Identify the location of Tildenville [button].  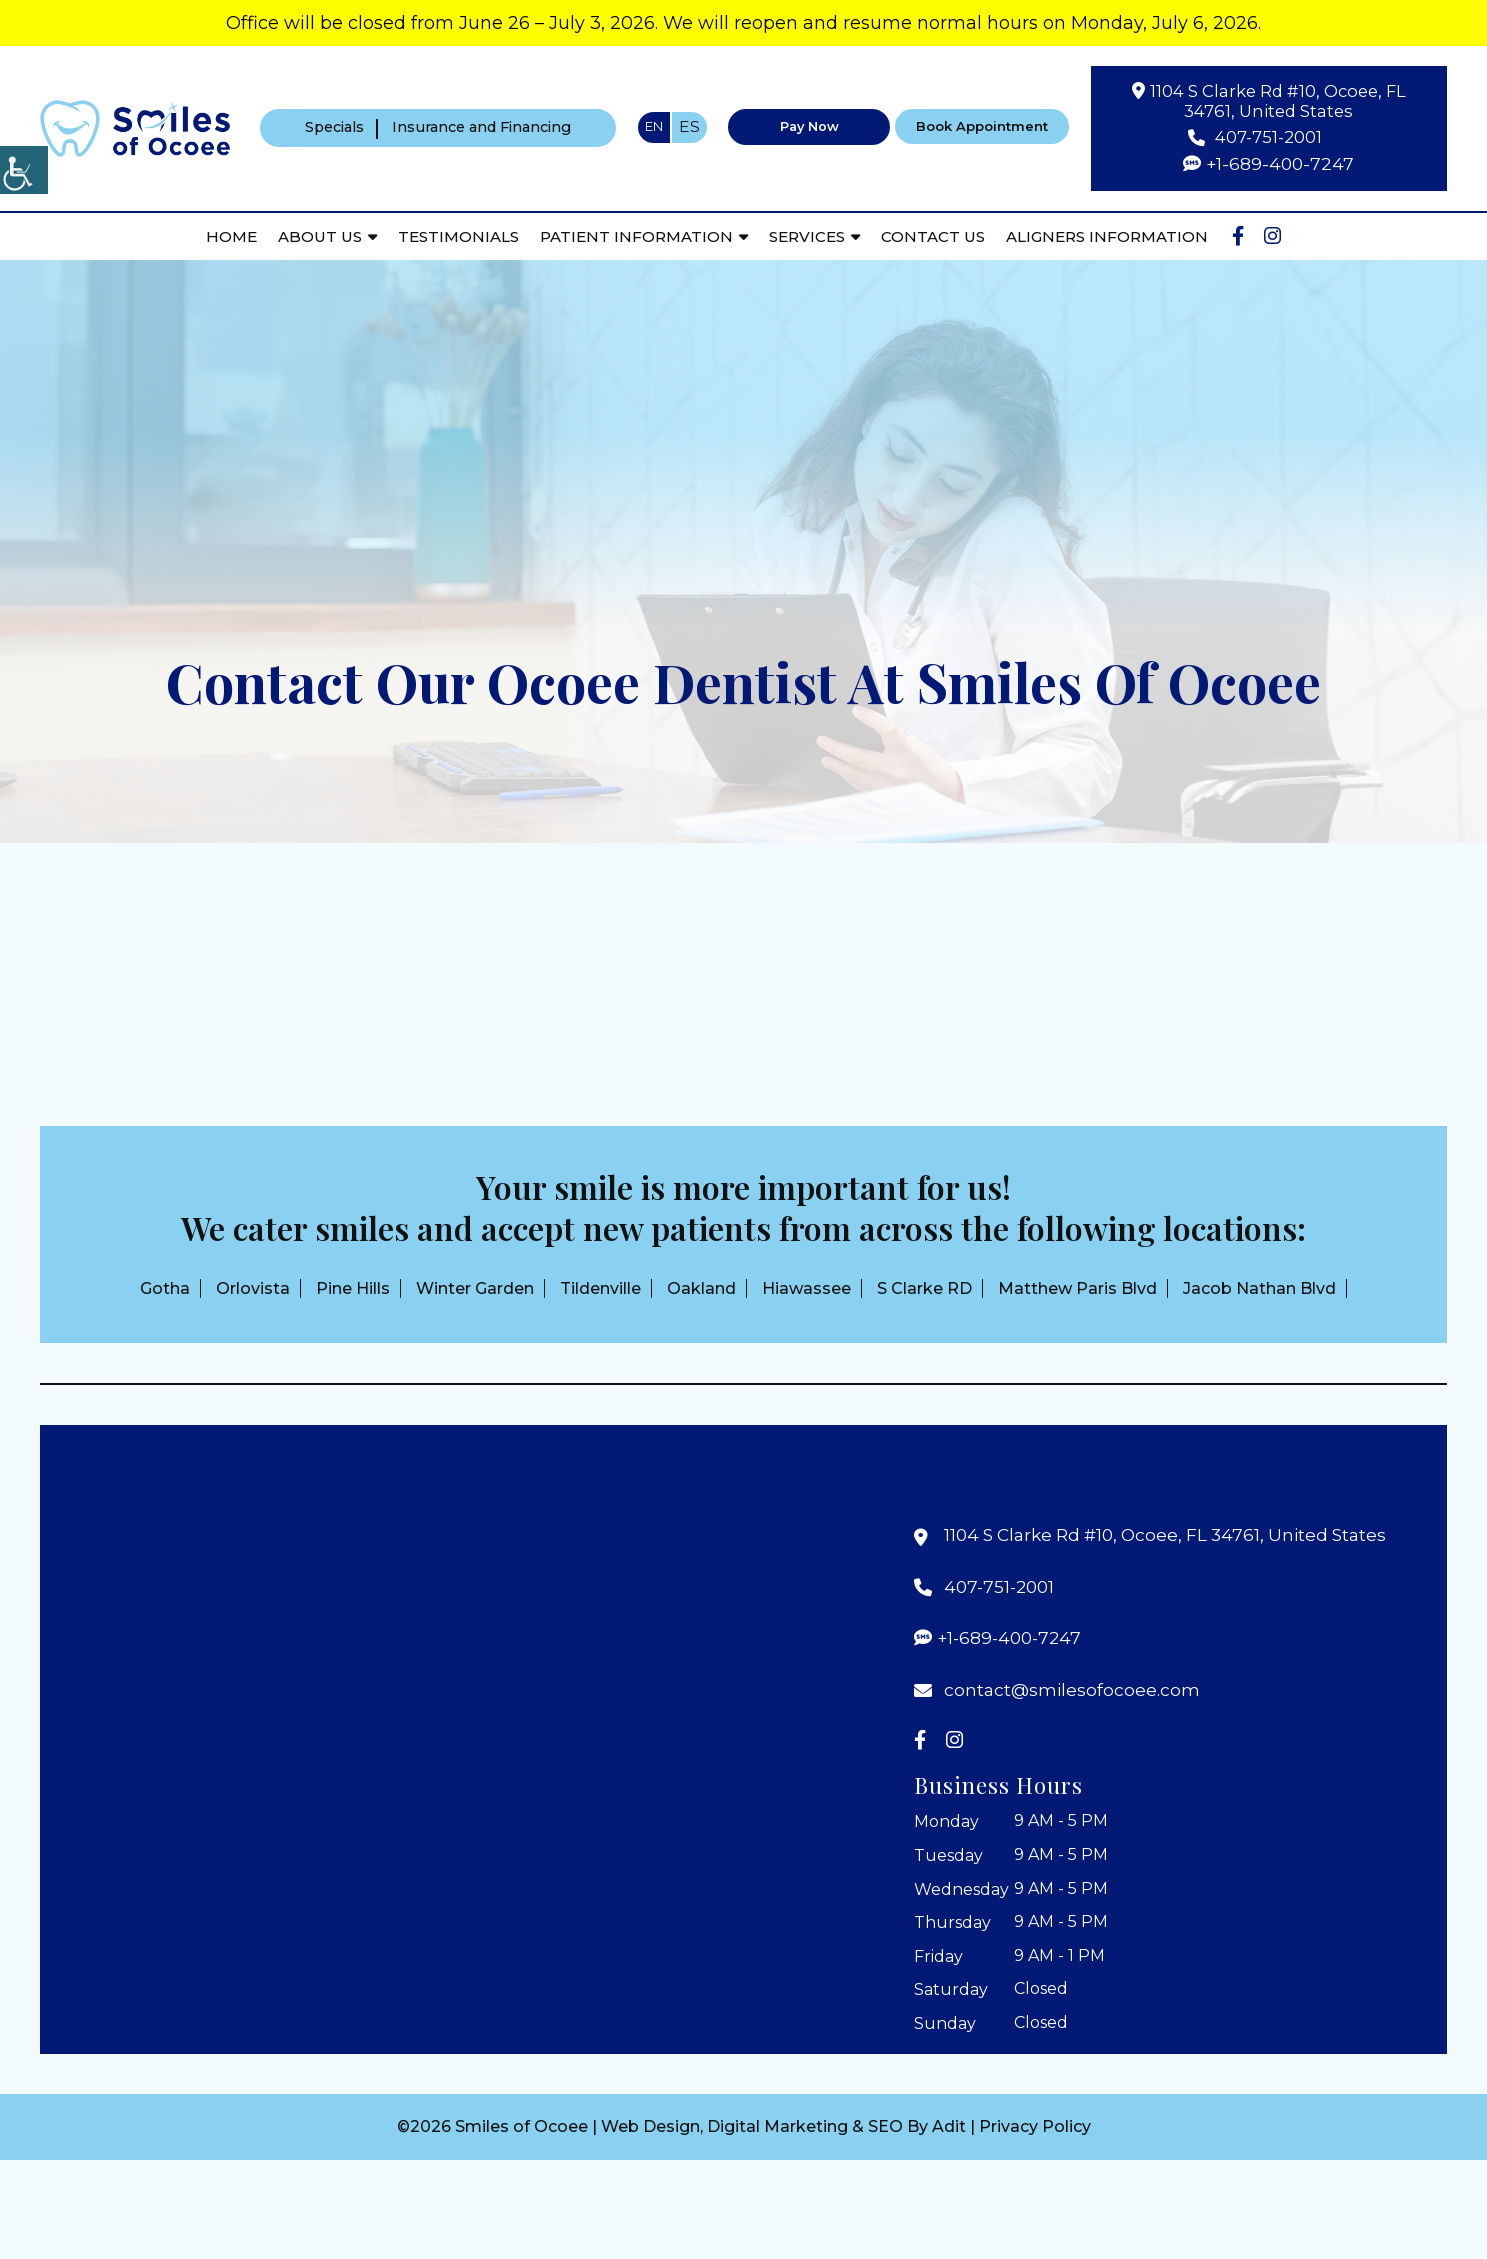
(600, 1288).